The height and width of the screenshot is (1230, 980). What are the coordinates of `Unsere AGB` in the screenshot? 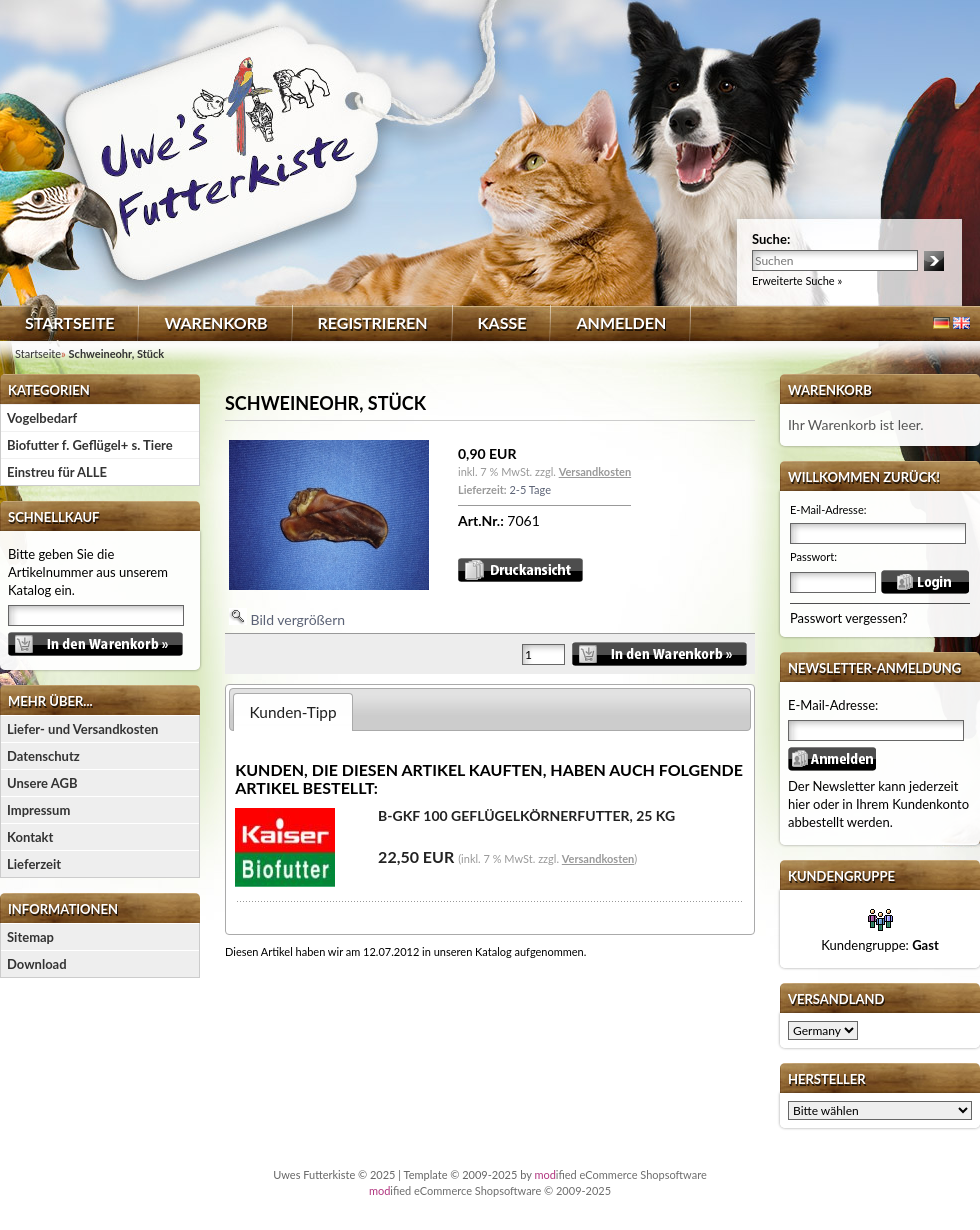 It's located at (42, 783).